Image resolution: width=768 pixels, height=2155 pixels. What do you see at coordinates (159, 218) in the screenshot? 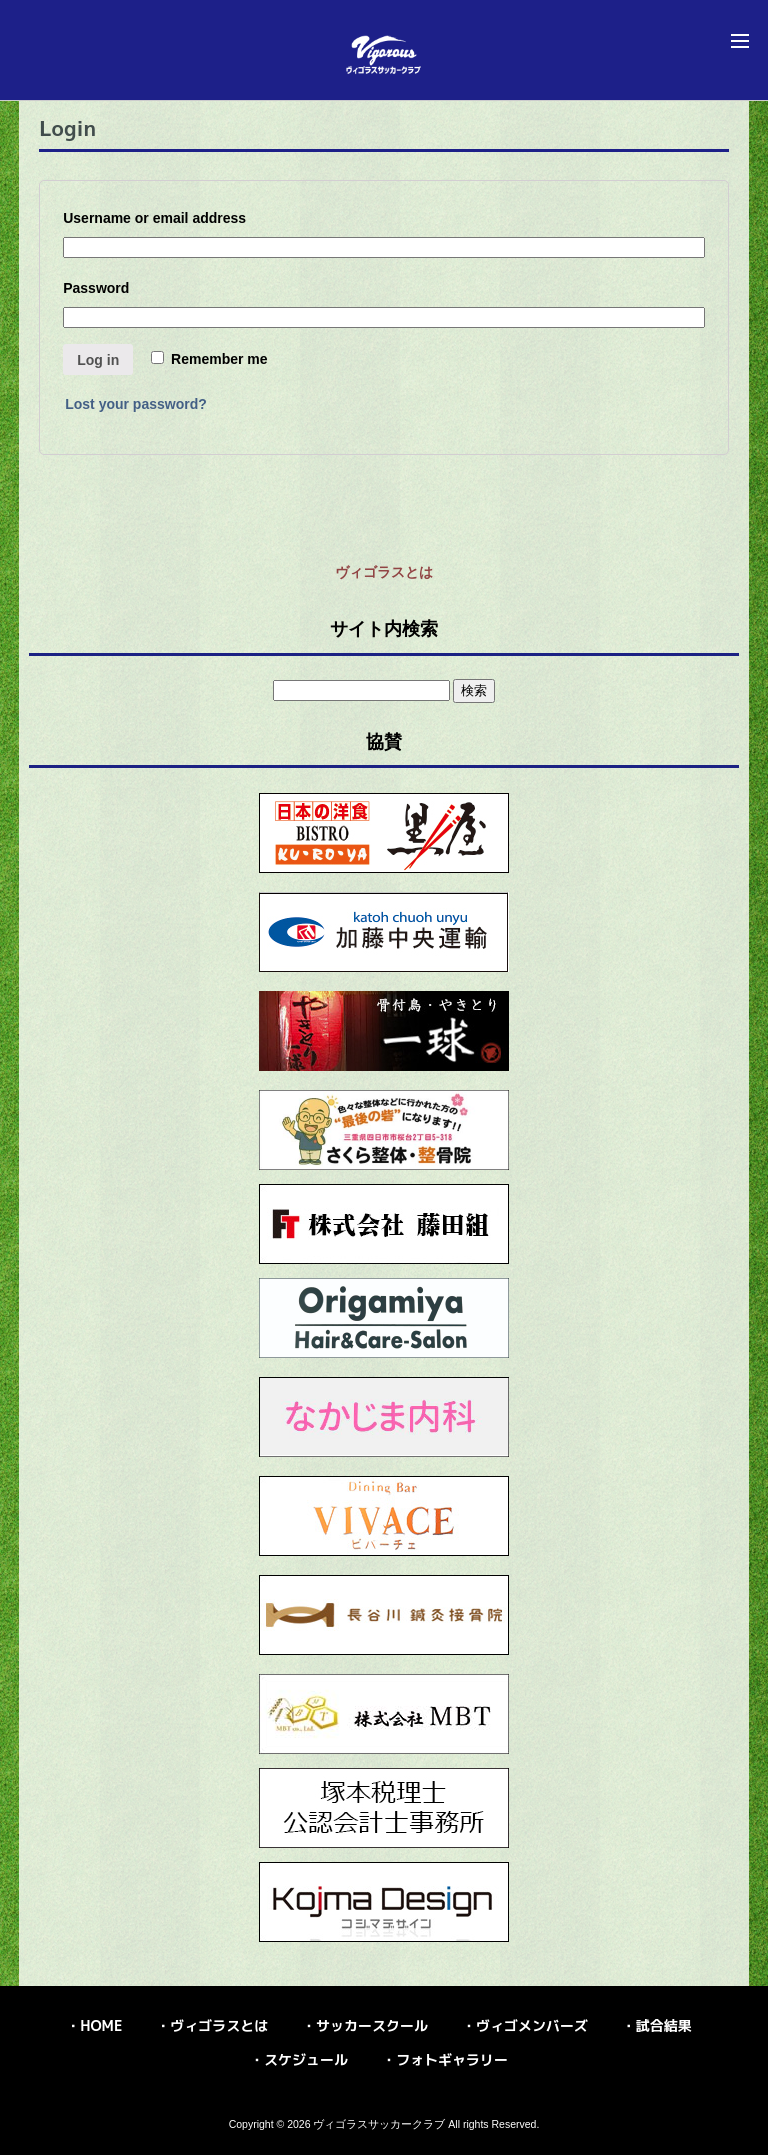
I see `Username or email address` at bounding box center [159, 218].